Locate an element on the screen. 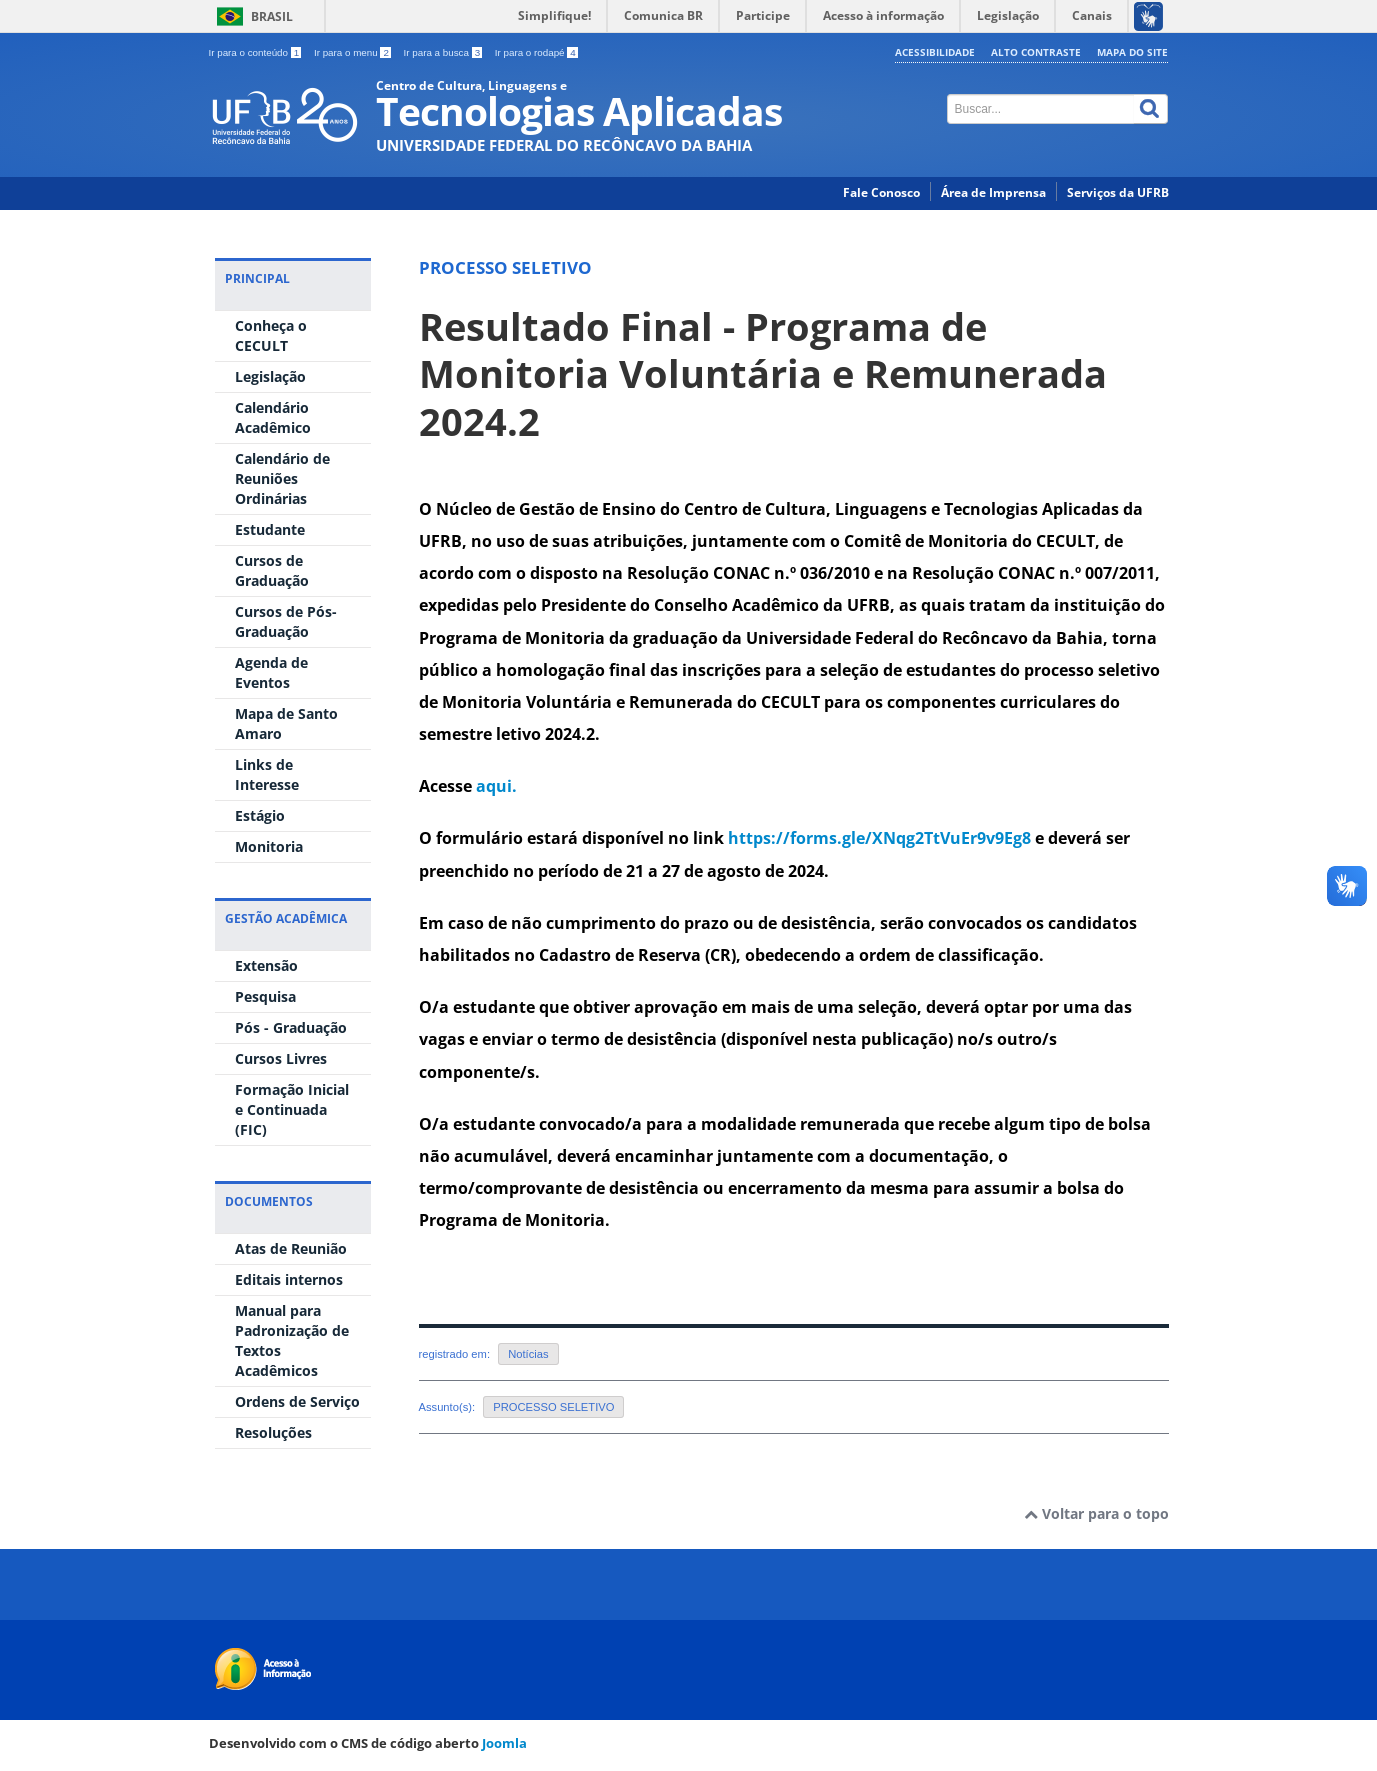  Legislação is located at coordinates (270, 376).